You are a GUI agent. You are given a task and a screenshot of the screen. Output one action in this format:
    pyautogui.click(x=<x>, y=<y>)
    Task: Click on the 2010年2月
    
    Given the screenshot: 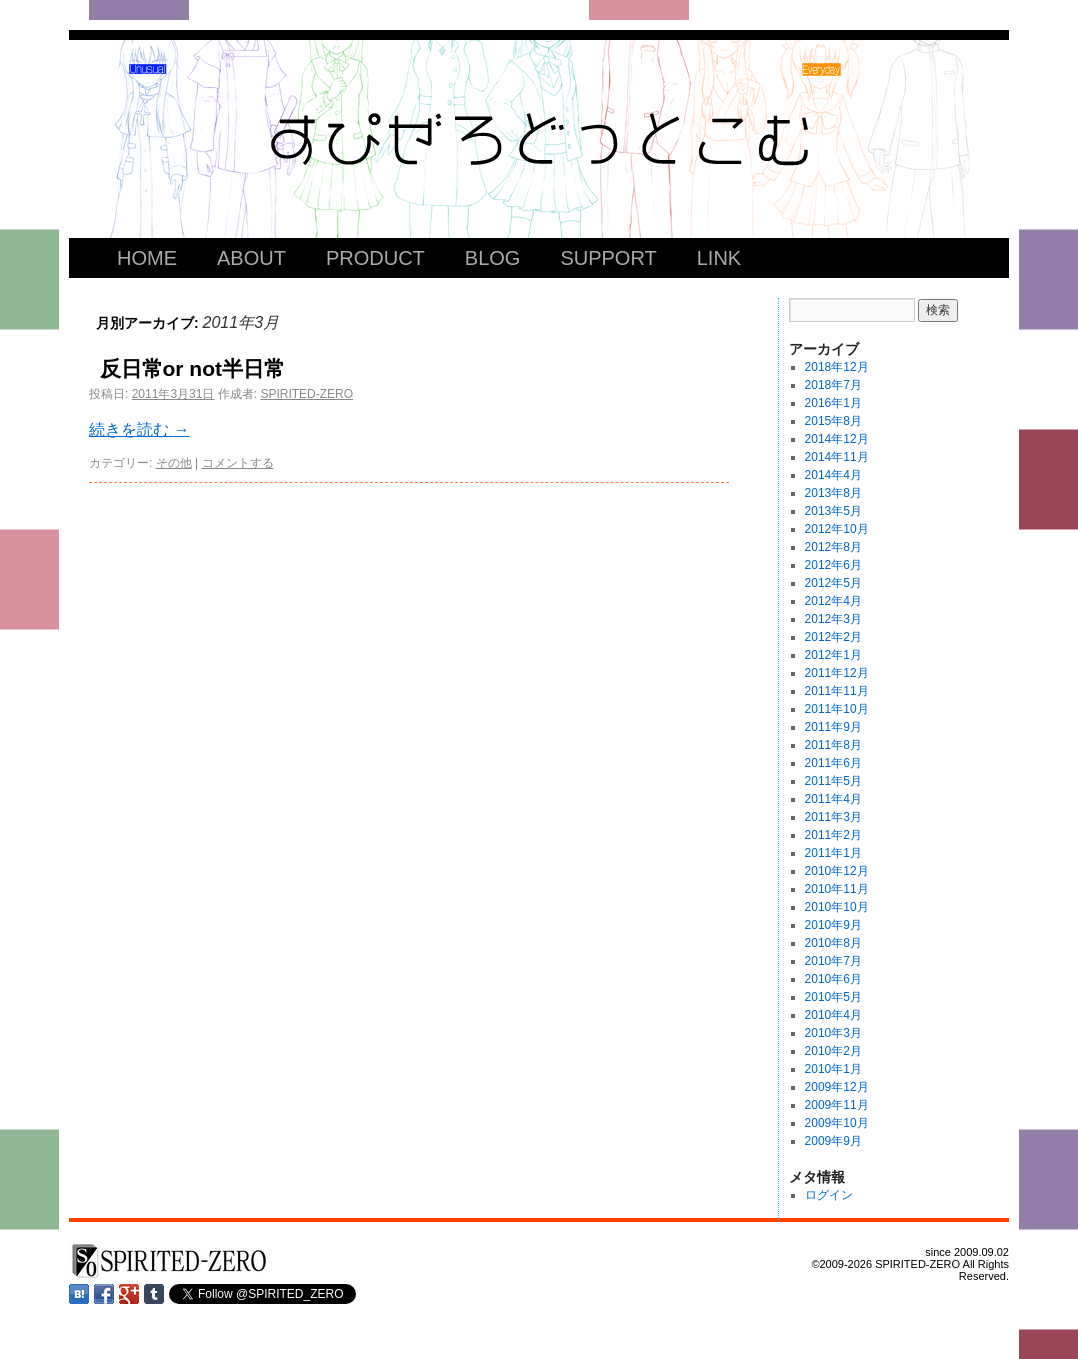 What is the action you would take?
    pyautogui.click(x=833, y=1051)
    